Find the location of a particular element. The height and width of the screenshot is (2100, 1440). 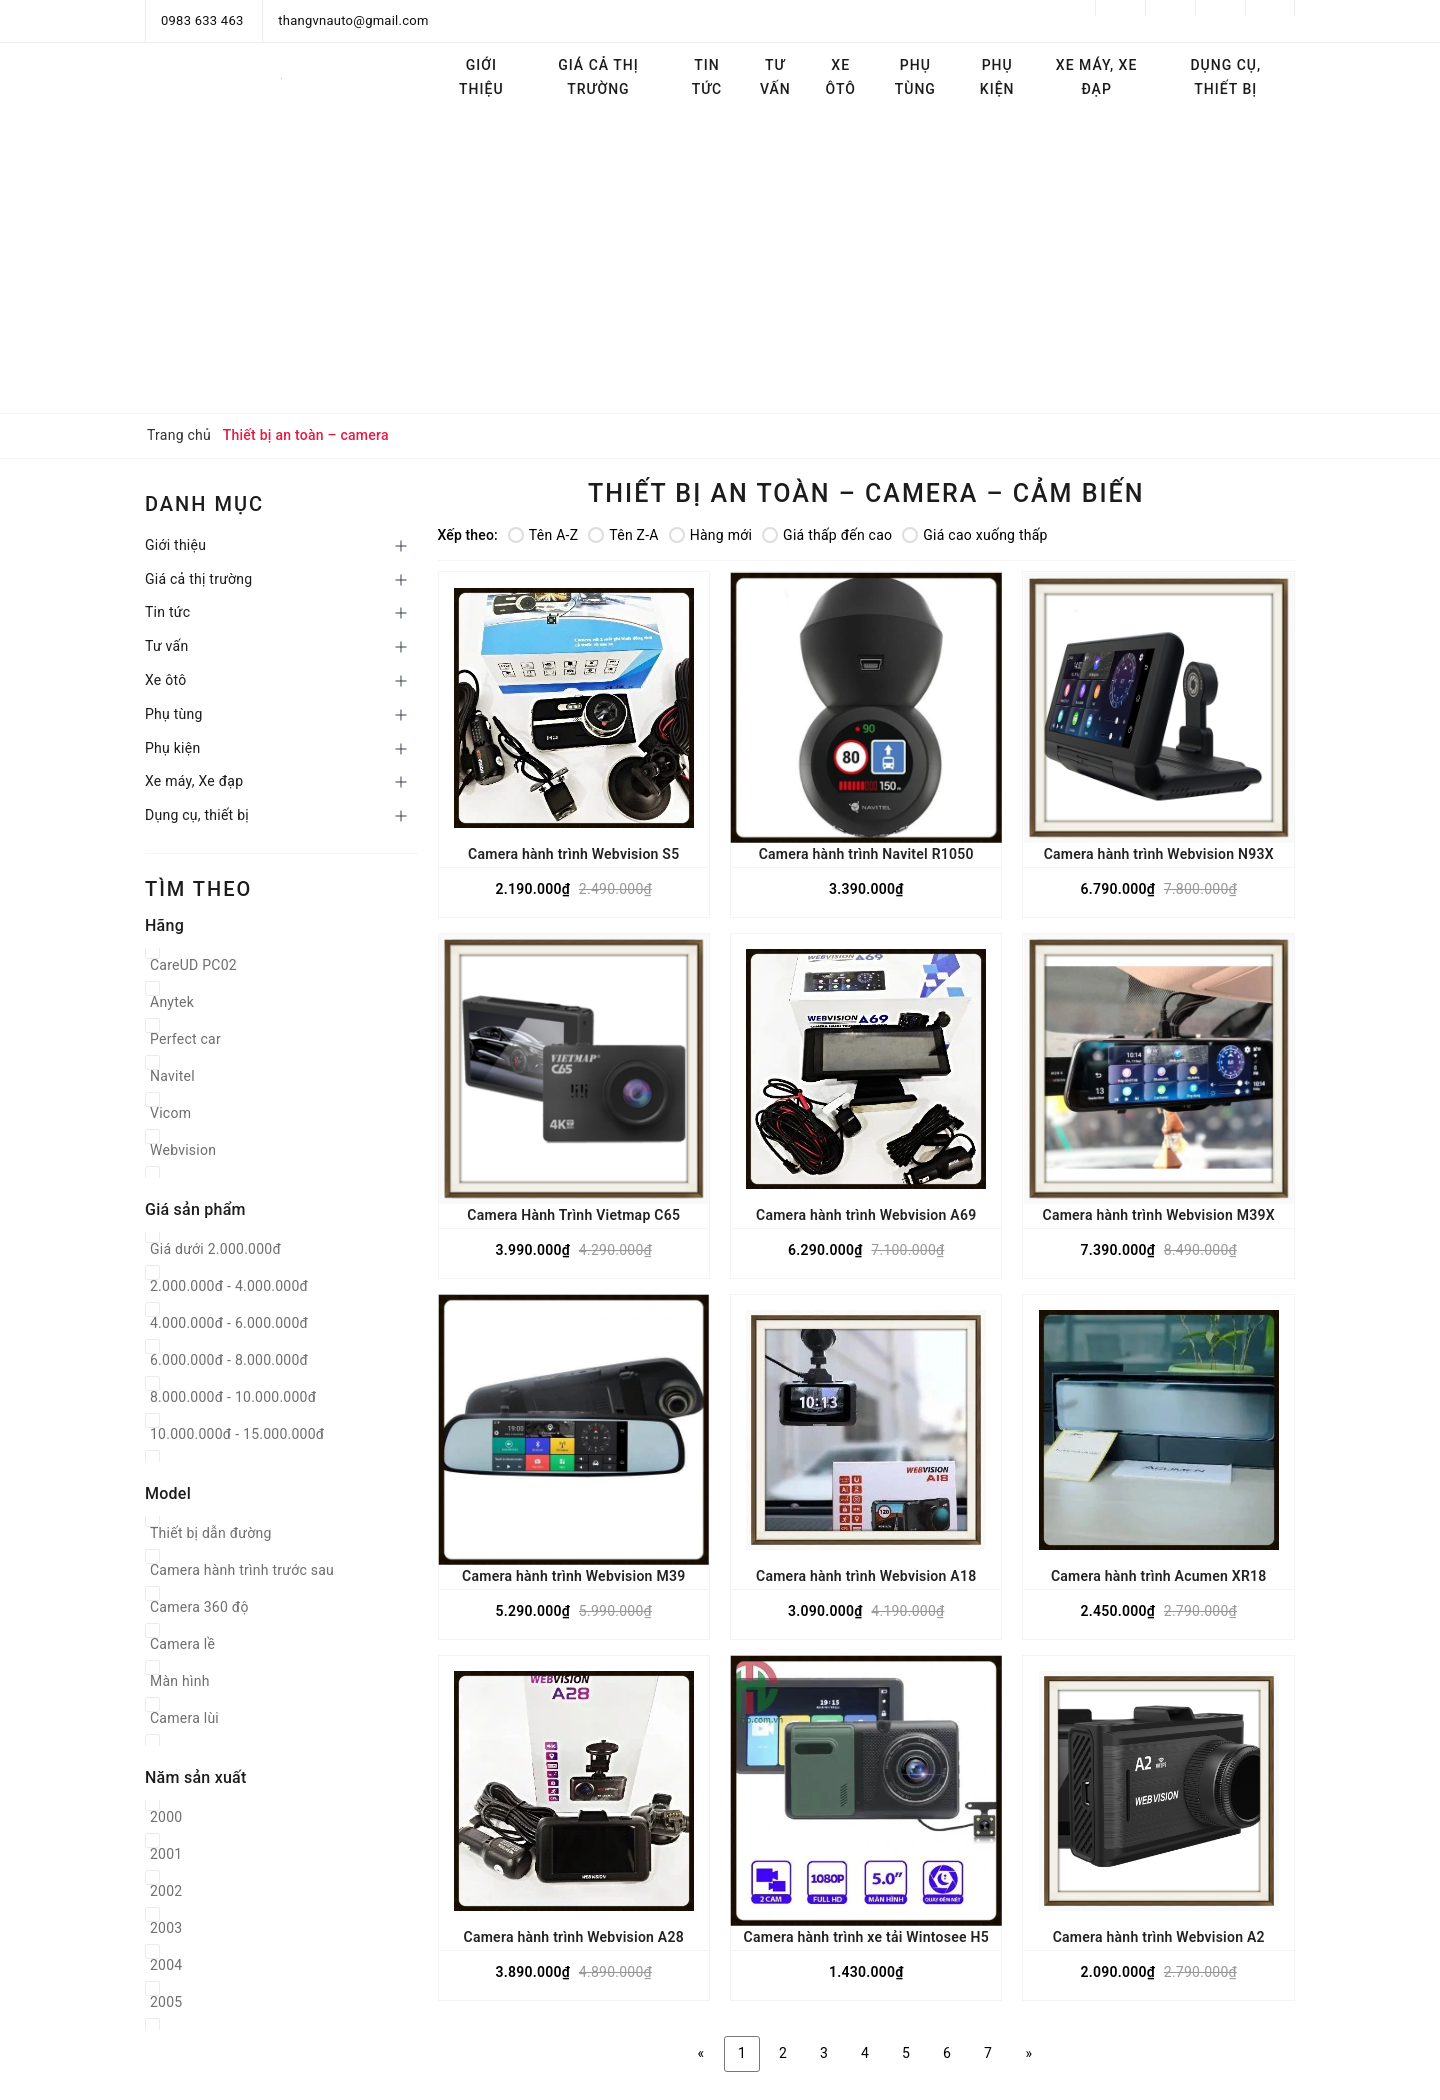

Tên Z-A is located at coordinates (623, 535).